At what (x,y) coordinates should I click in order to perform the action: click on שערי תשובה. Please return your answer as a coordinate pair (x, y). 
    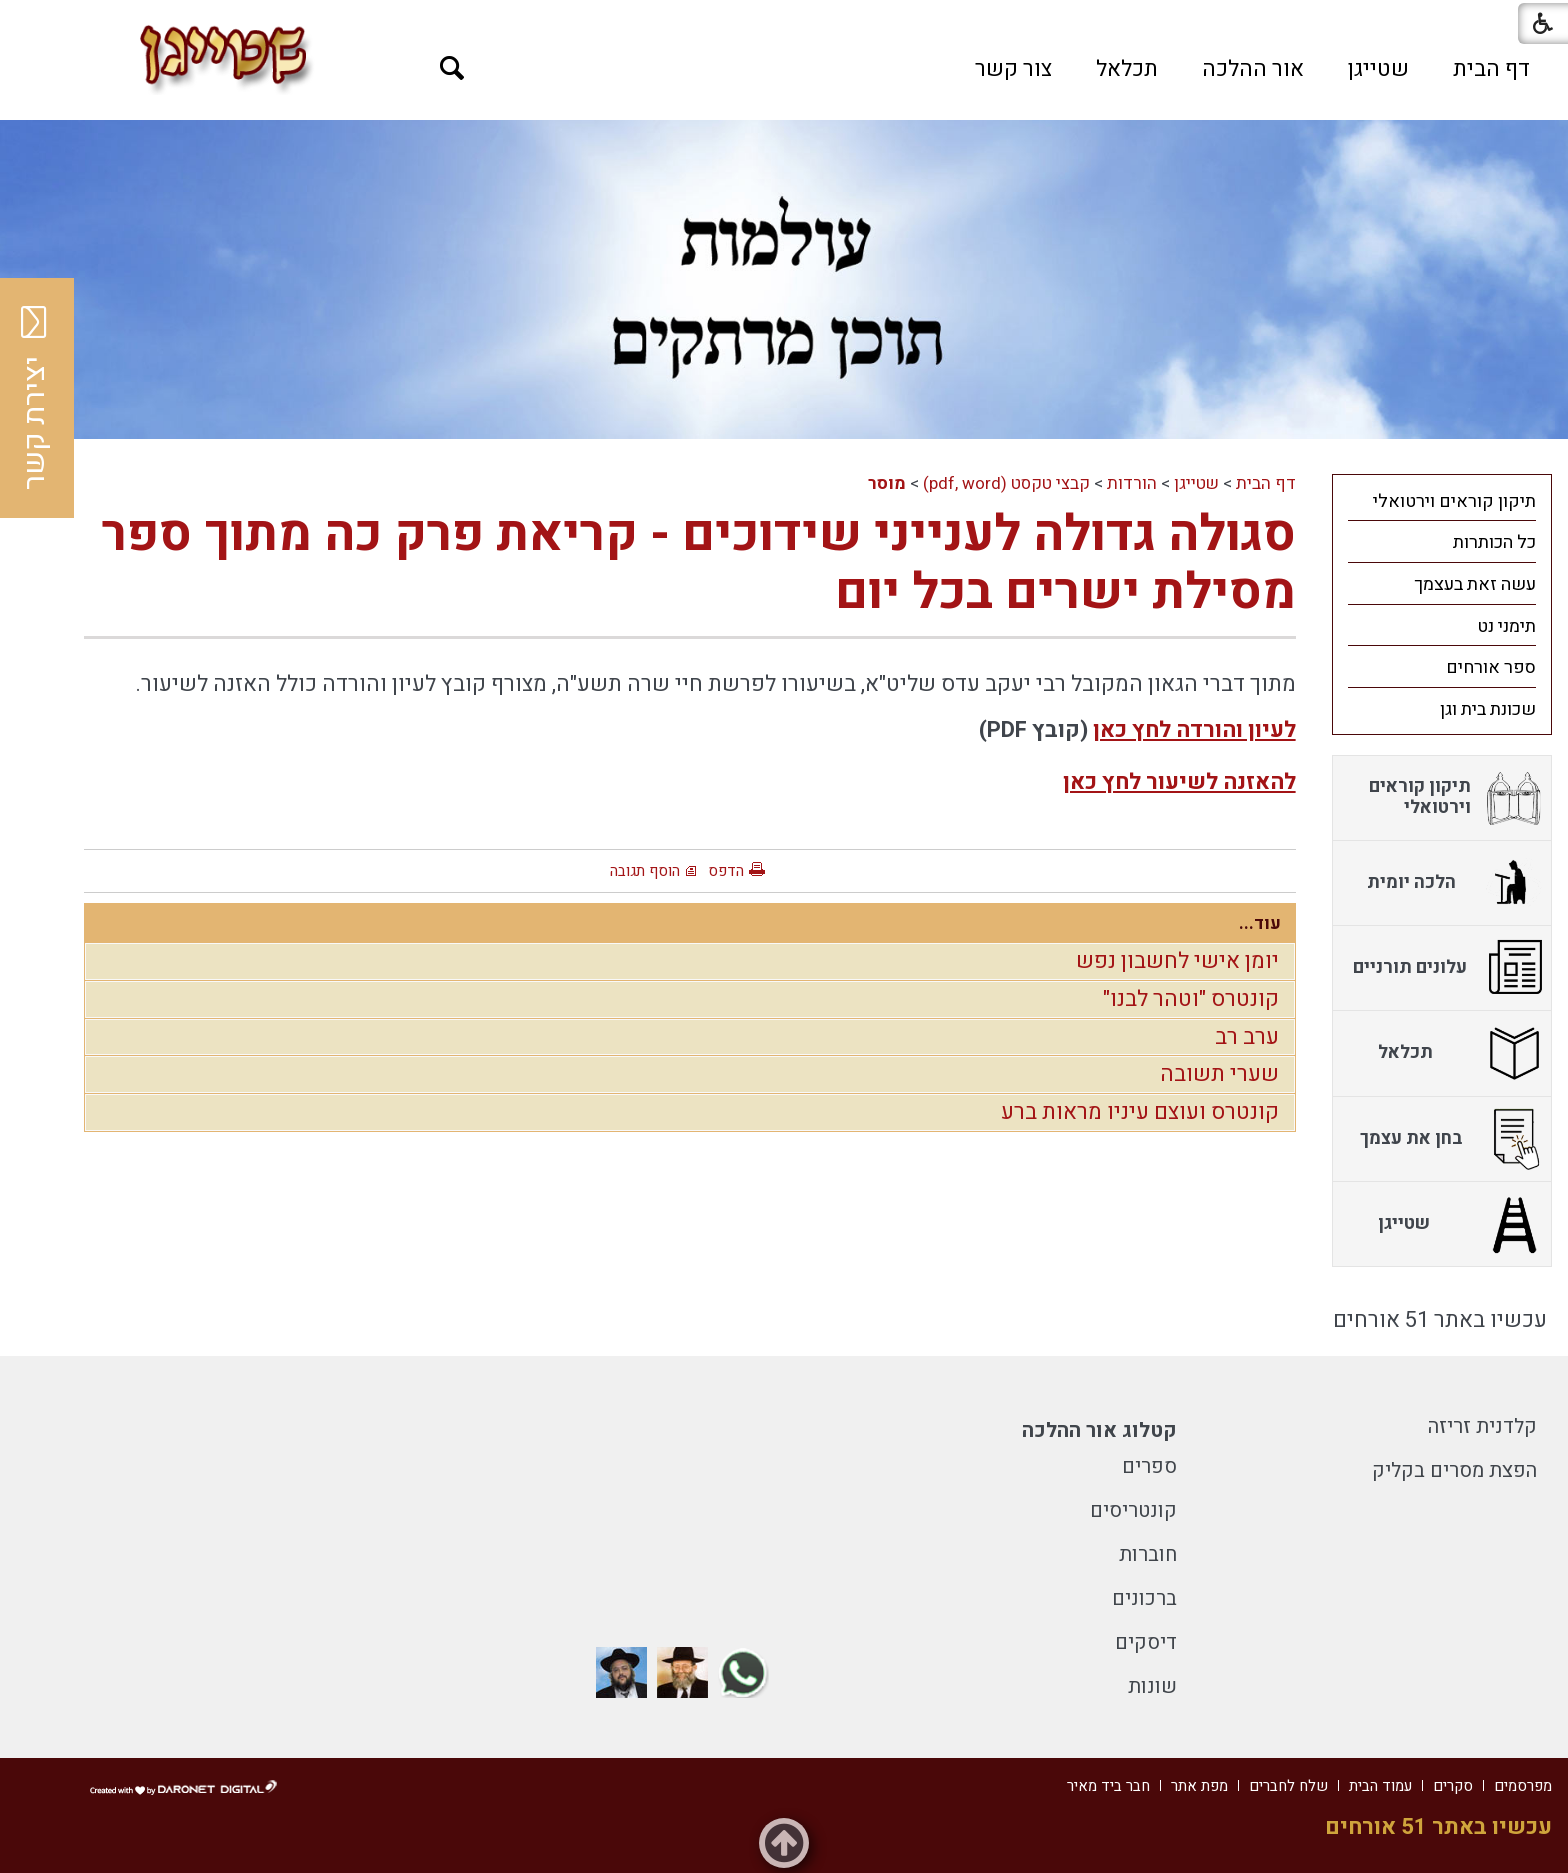
    Looking at the image, I should click on (1219, 1074).